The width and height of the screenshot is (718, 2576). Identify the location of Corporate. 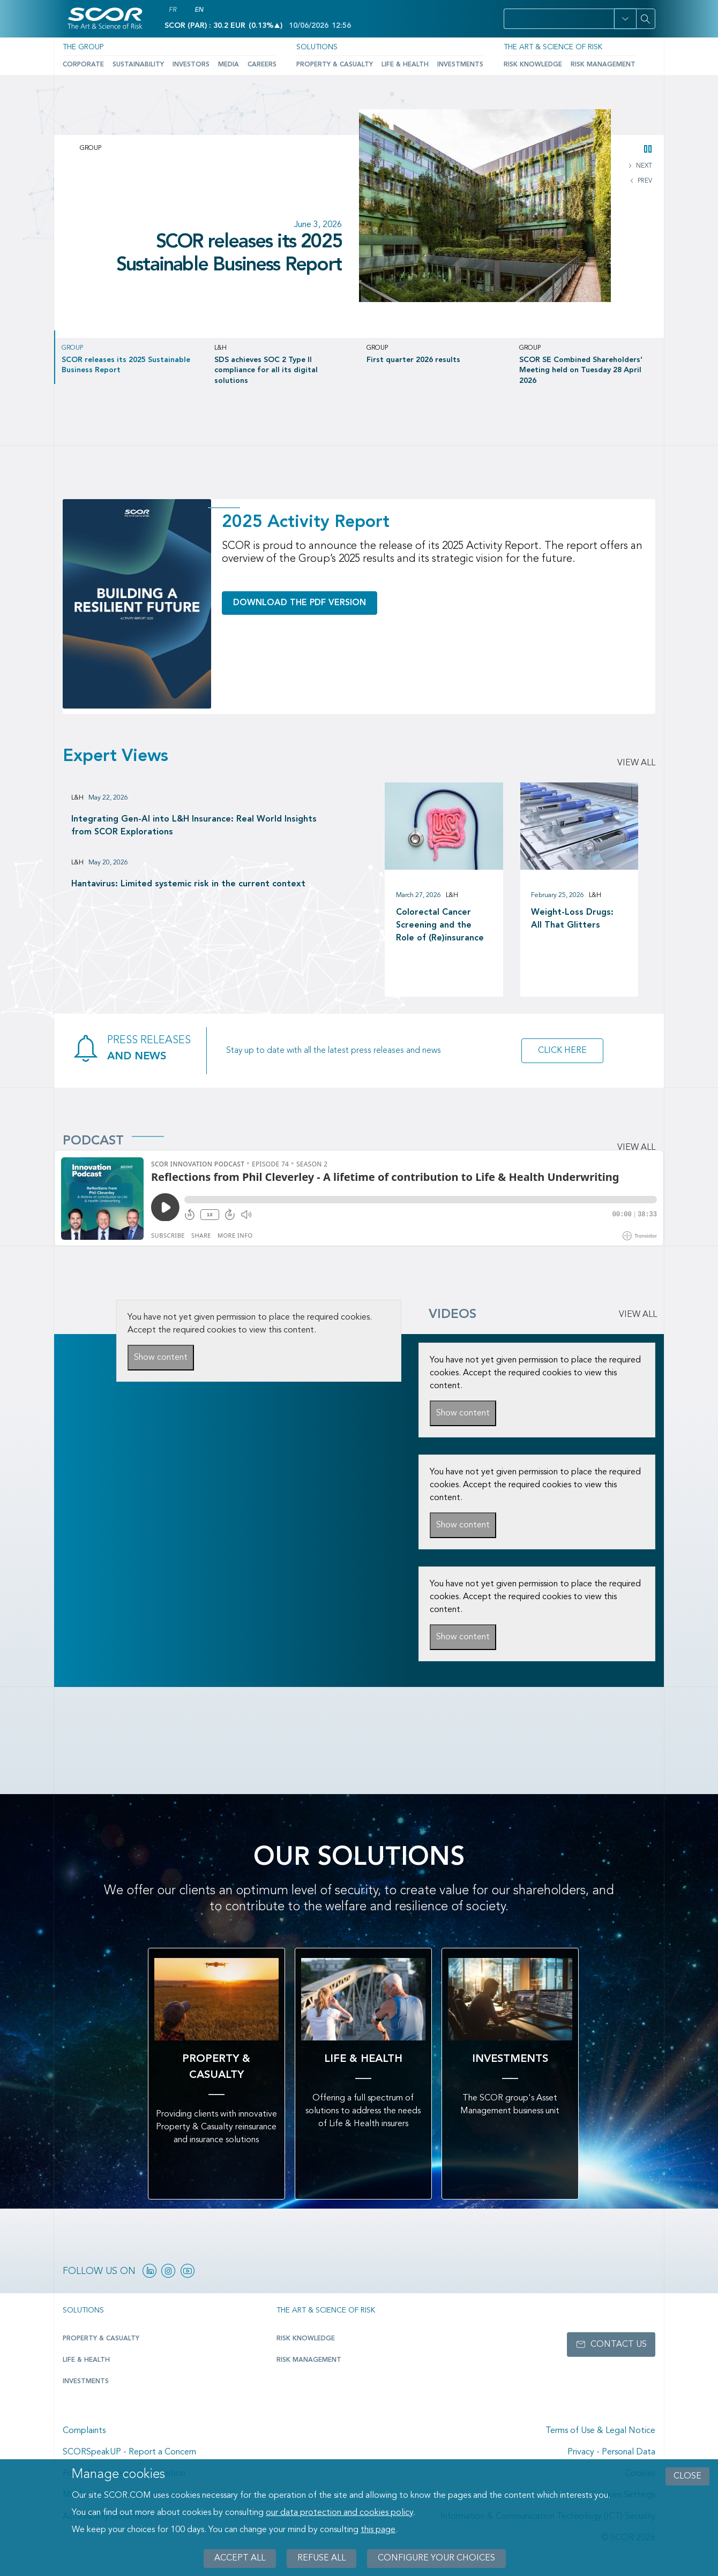
(83, 65).